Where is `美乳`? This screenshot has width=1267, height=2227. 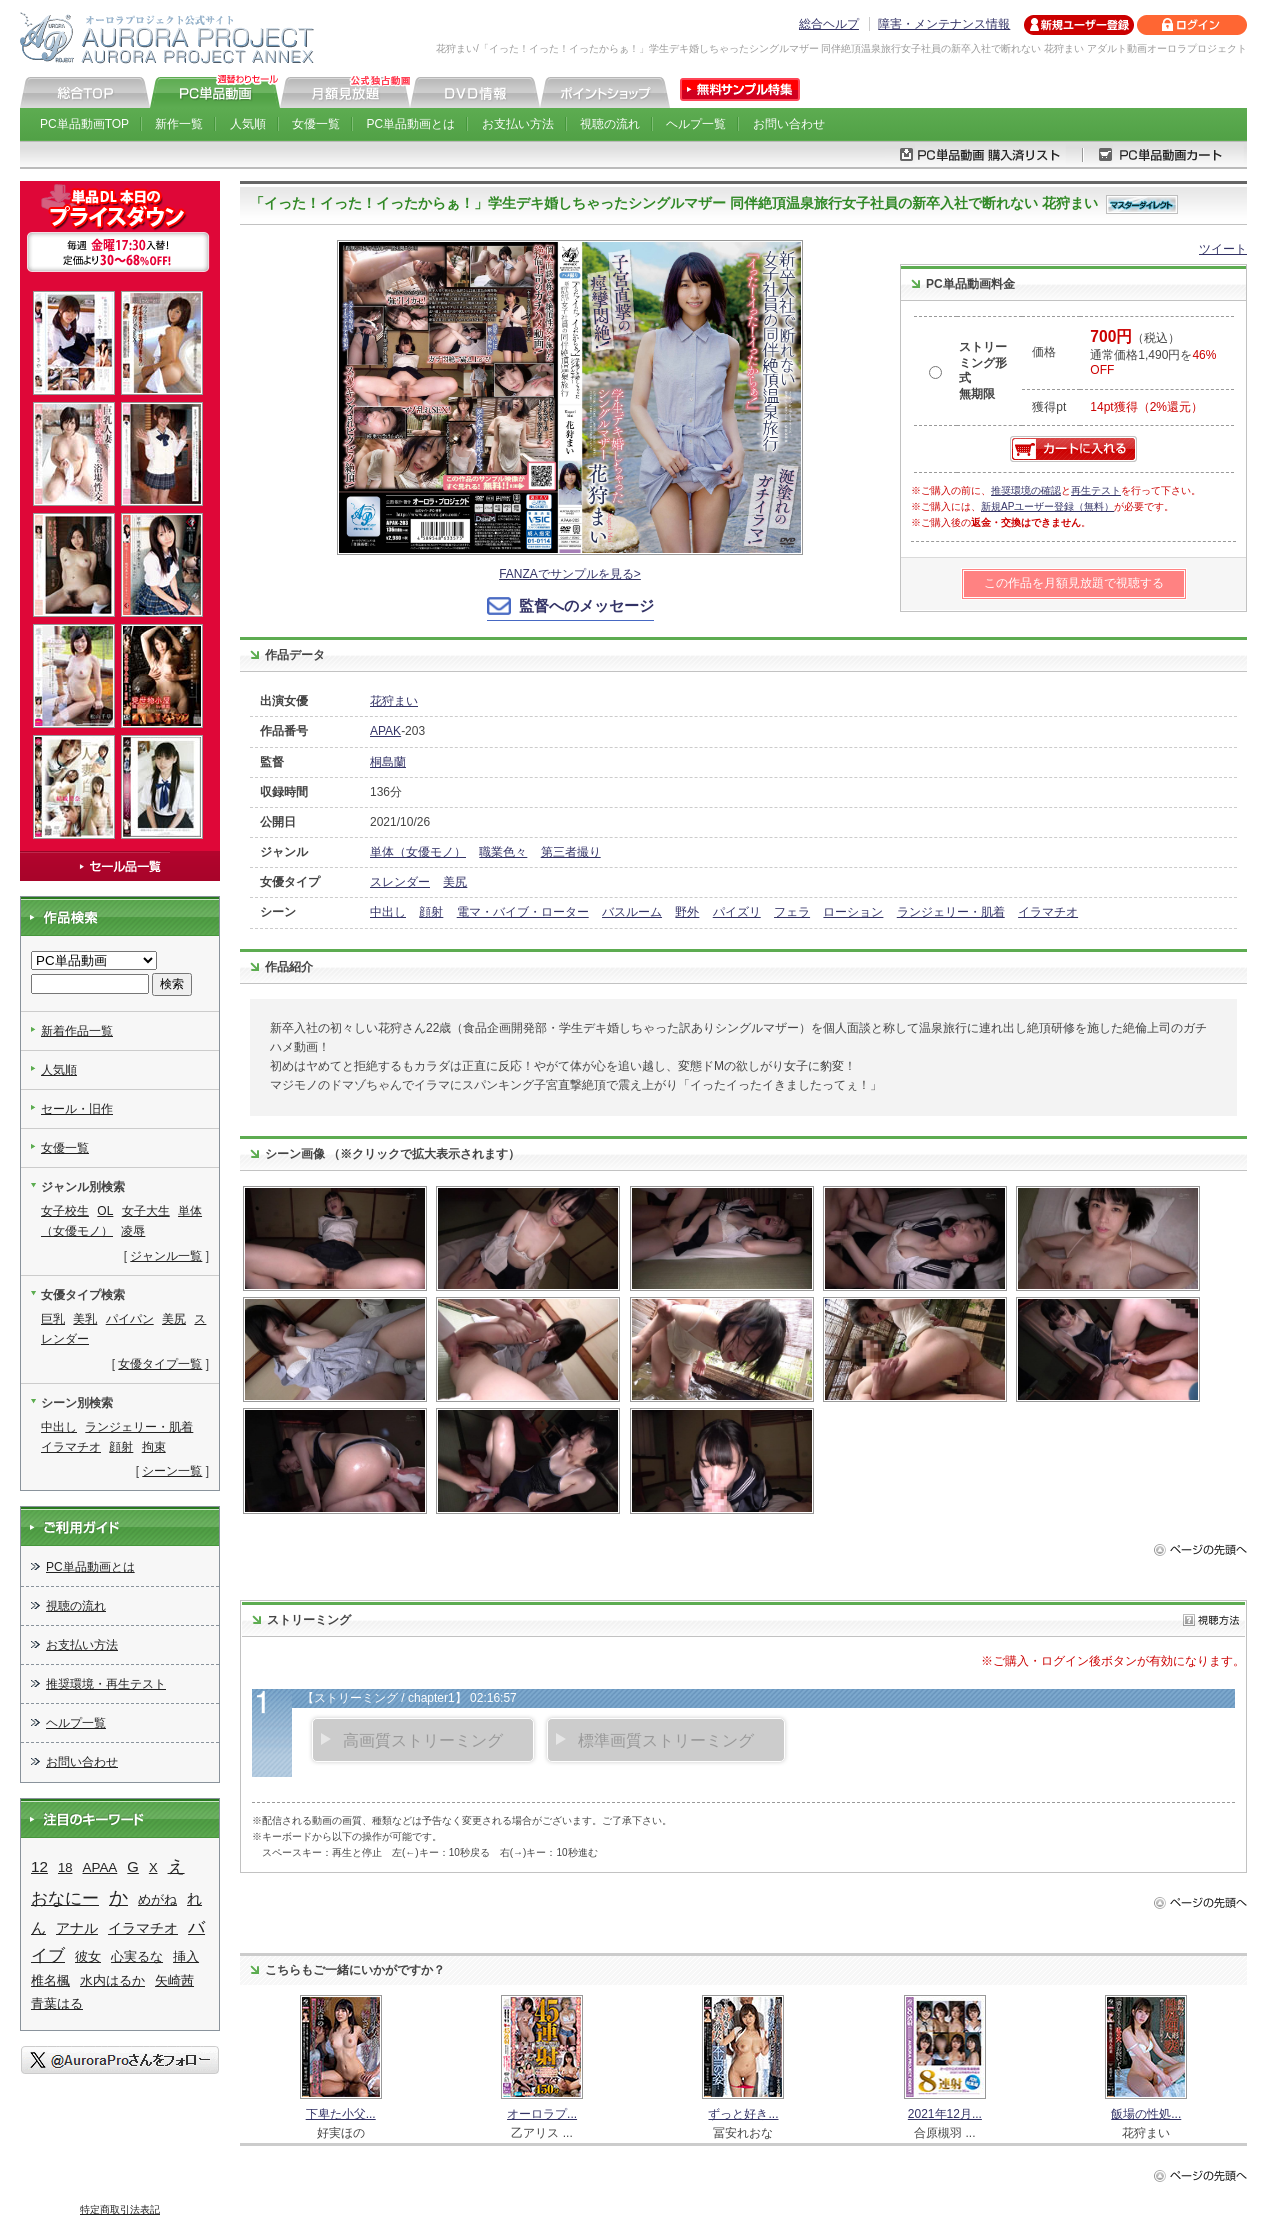 美乳 is located at coordinates (85, 1319).